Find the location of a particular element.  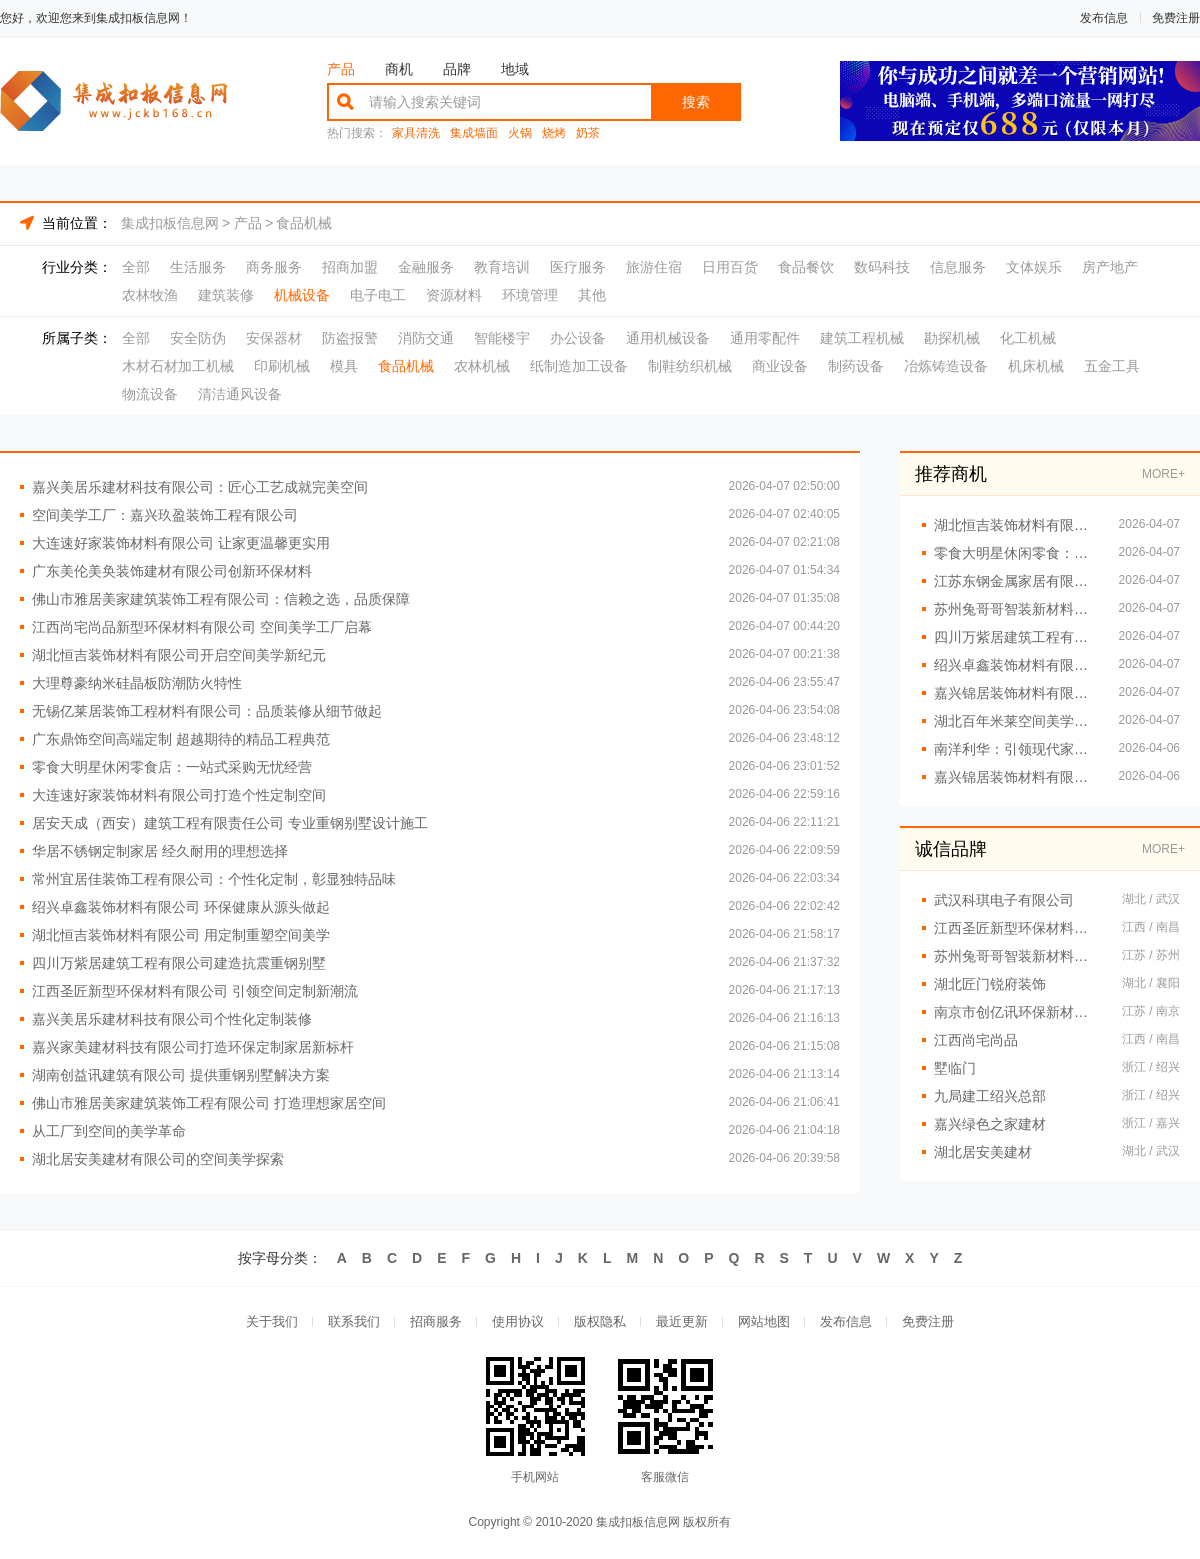

苏州兔哥哥智装新材料有限公司：打造空间美学与功能完美融合 is located at coordinates (1016, 609).